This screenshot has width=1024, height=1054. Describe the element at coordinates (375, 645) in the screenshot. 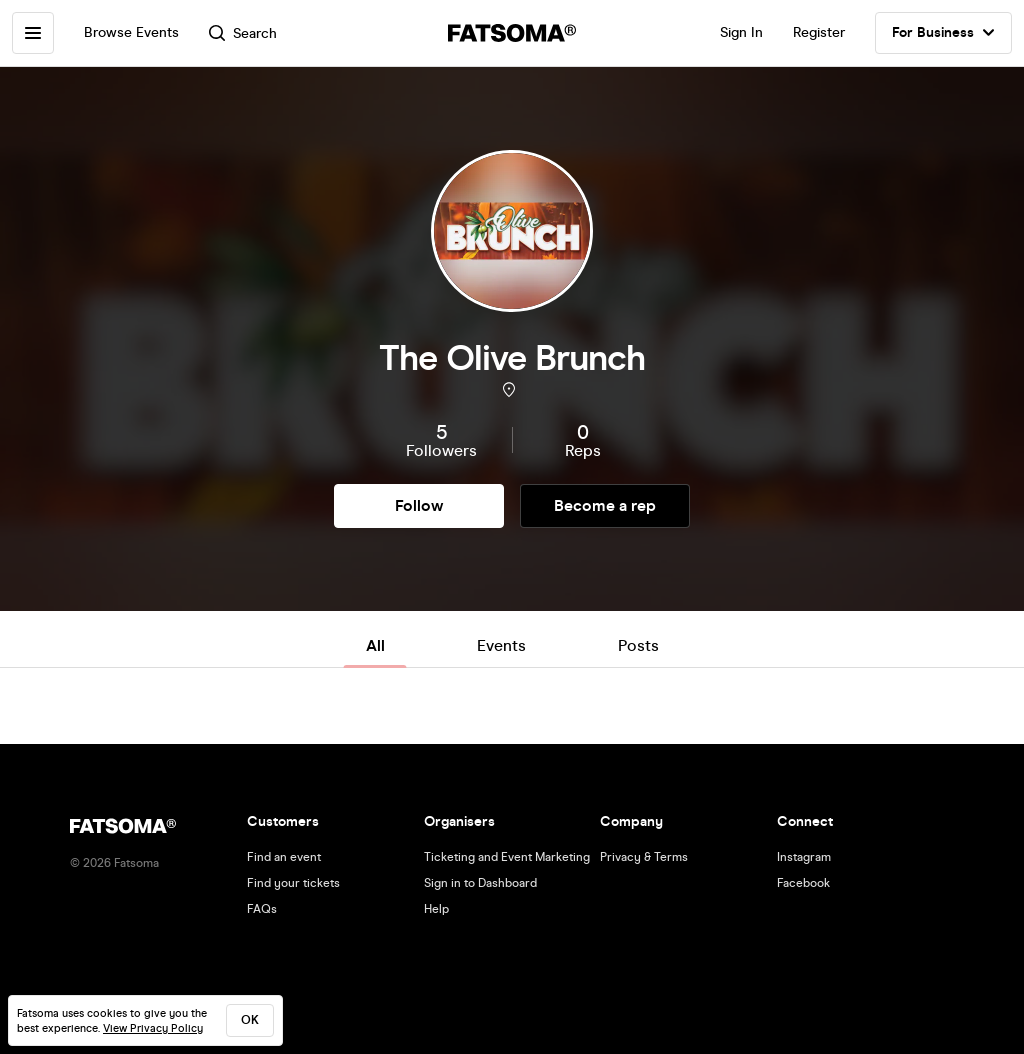

I see `All` at that location.